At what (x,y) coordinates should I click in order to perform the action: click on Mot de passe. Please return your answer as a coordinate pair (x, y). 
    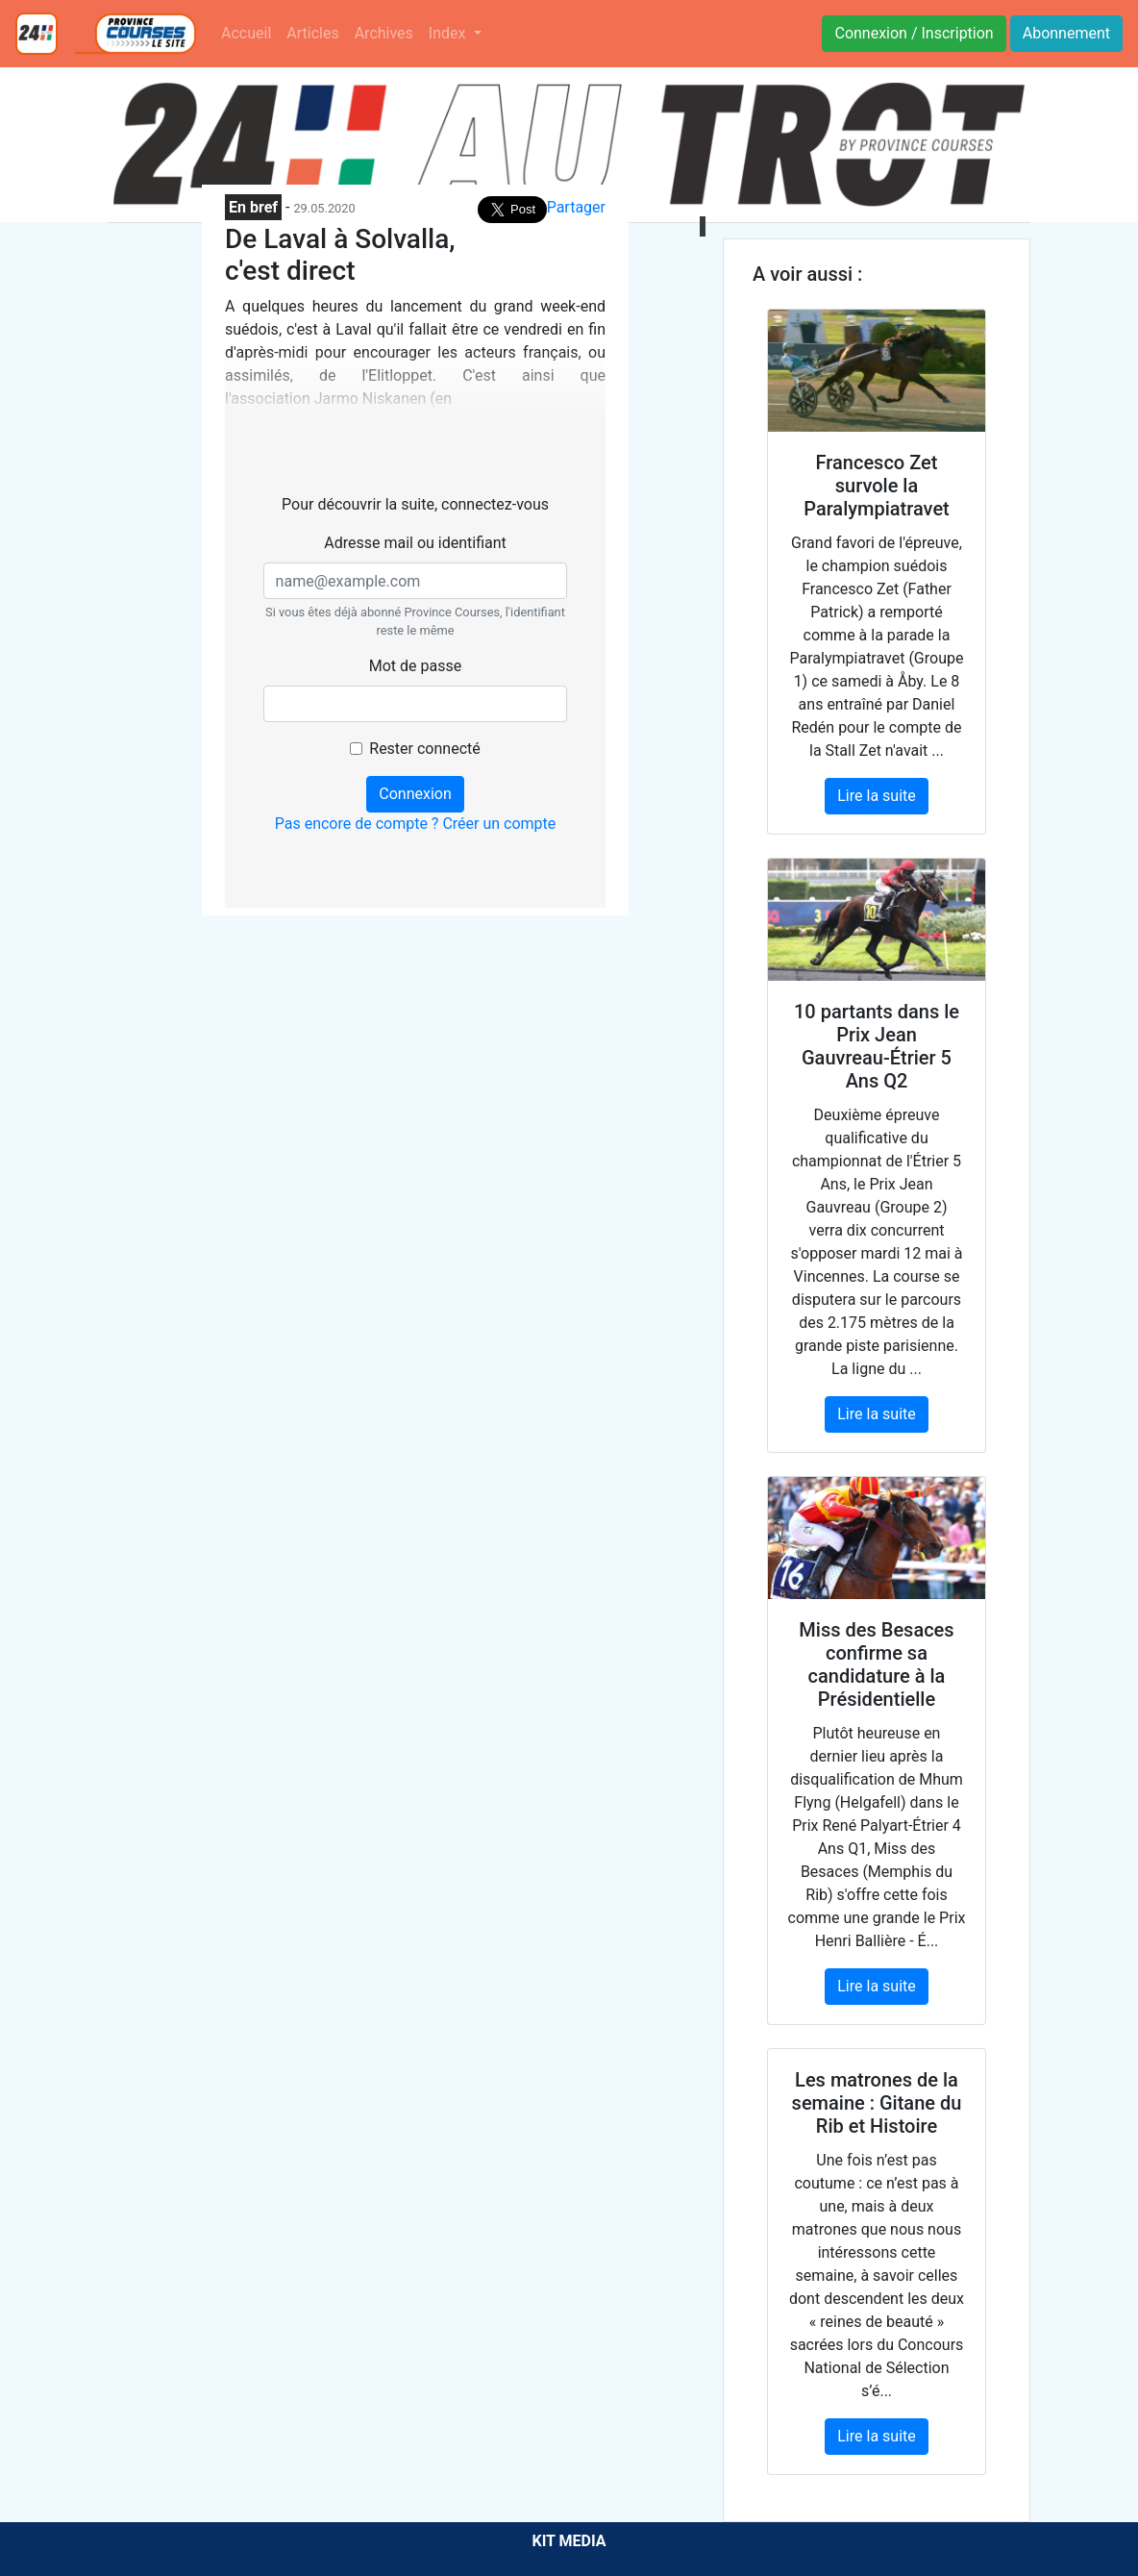
    Looking at the image, I should click on (415, 666).